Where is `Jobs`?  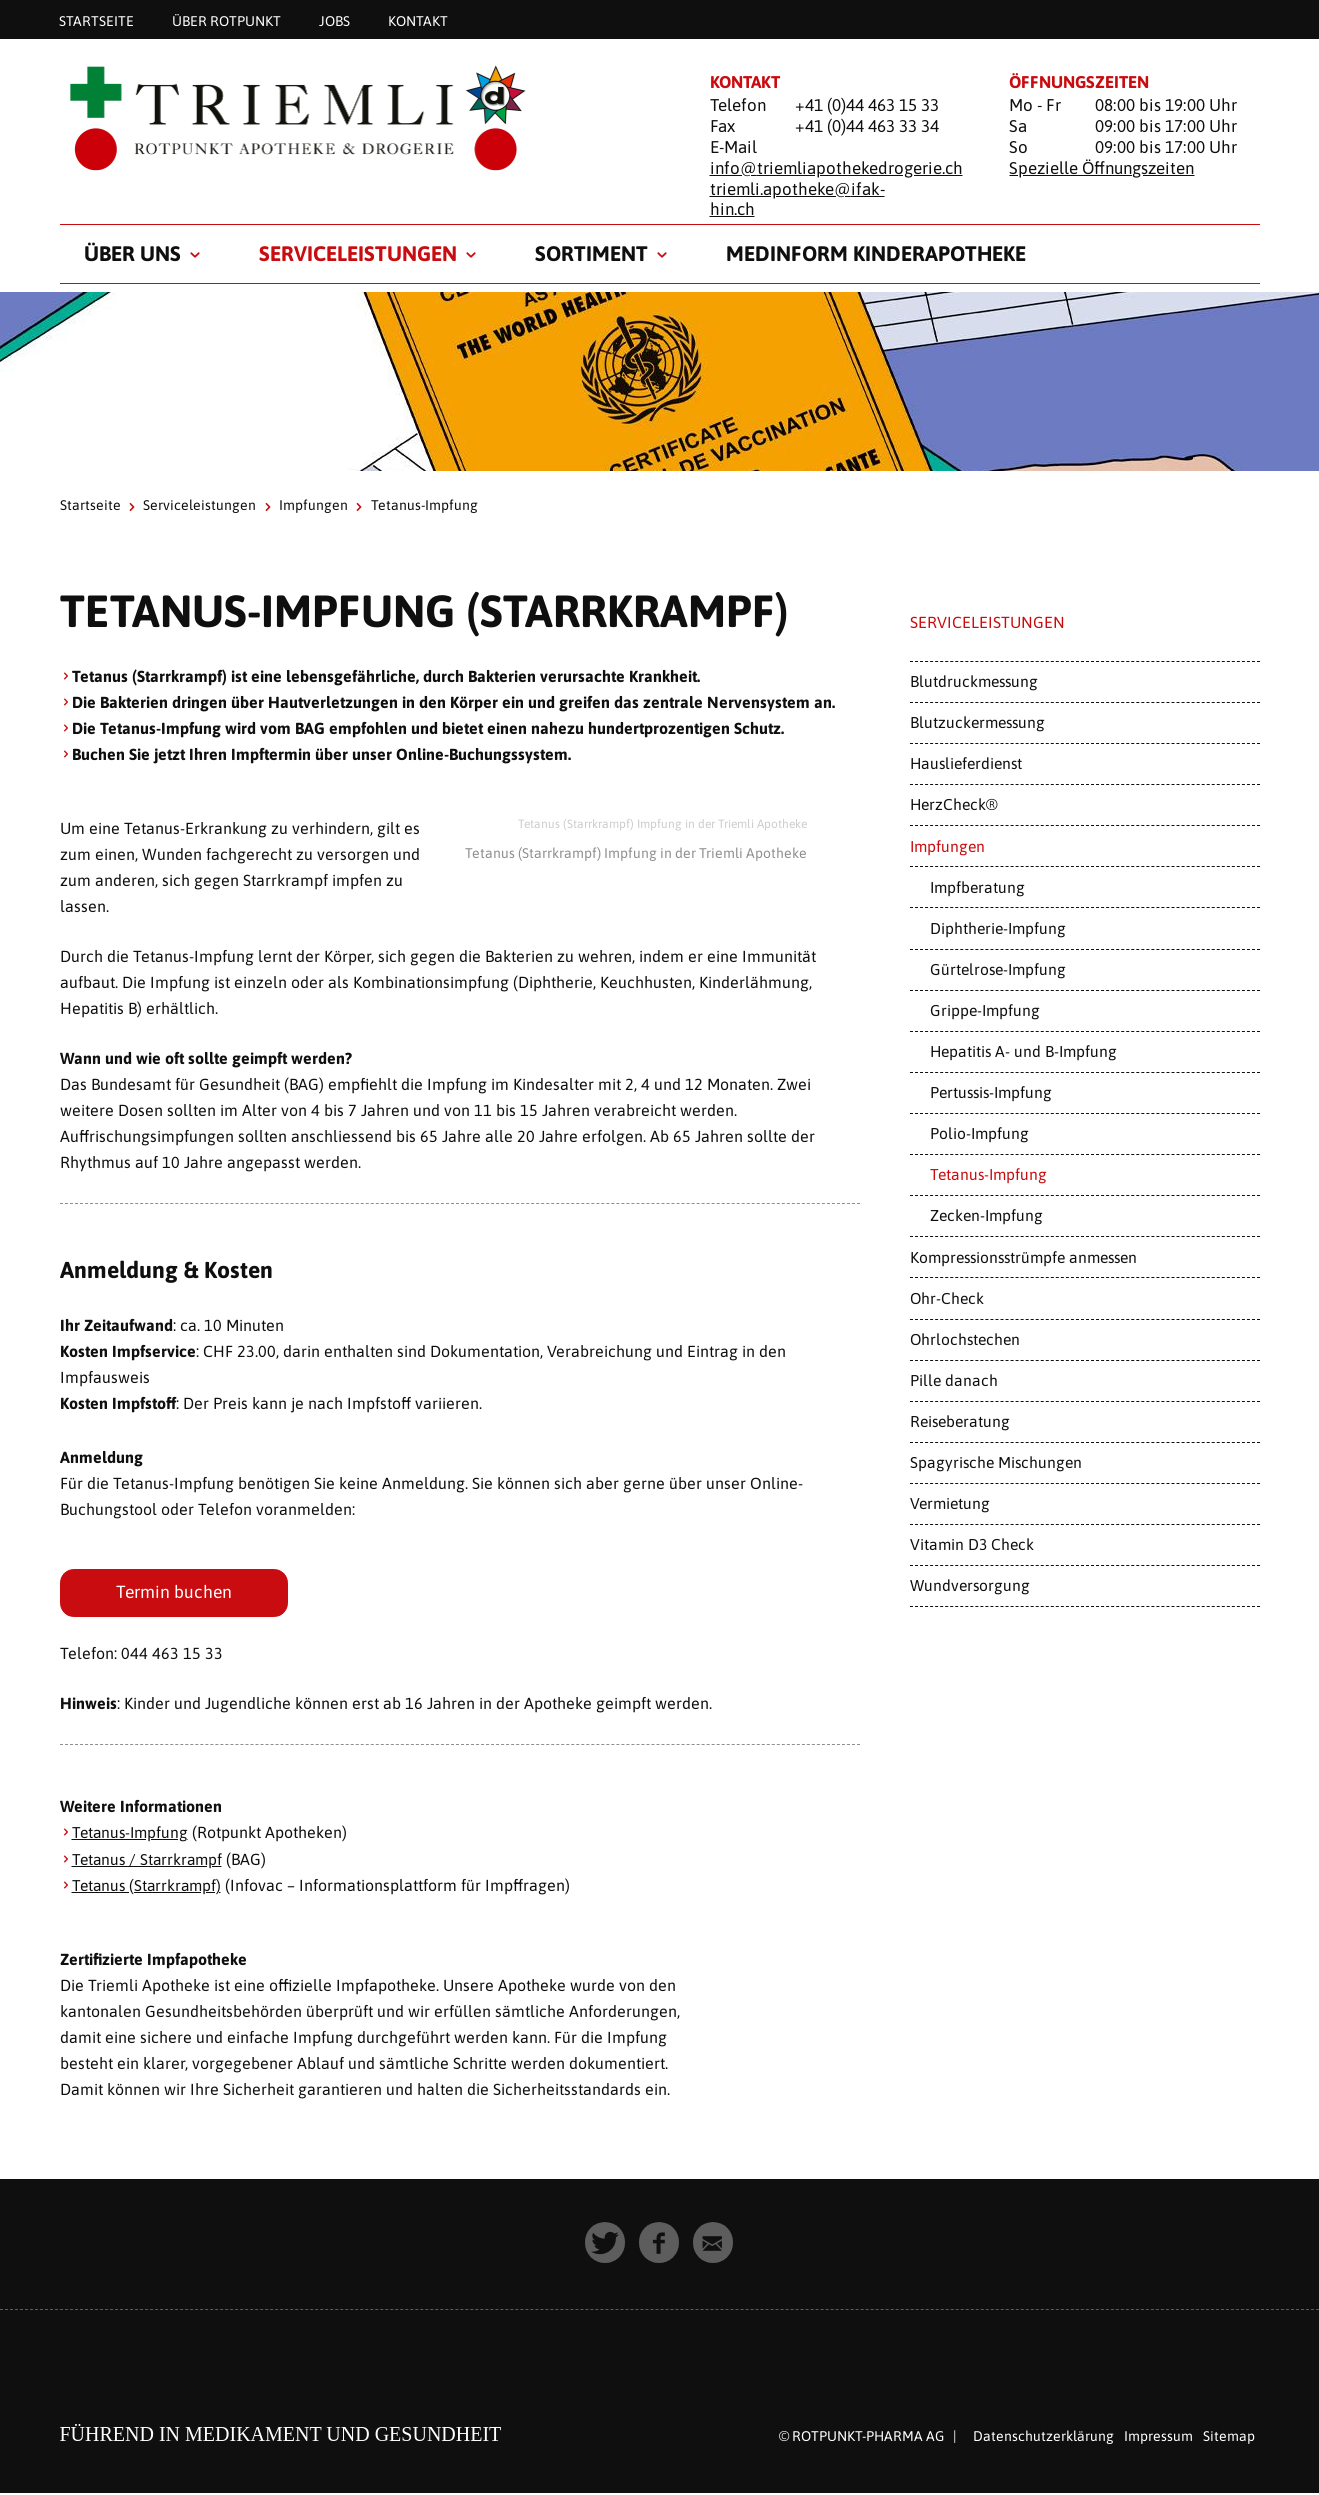
Jobs is located at coordinates (334, 20).